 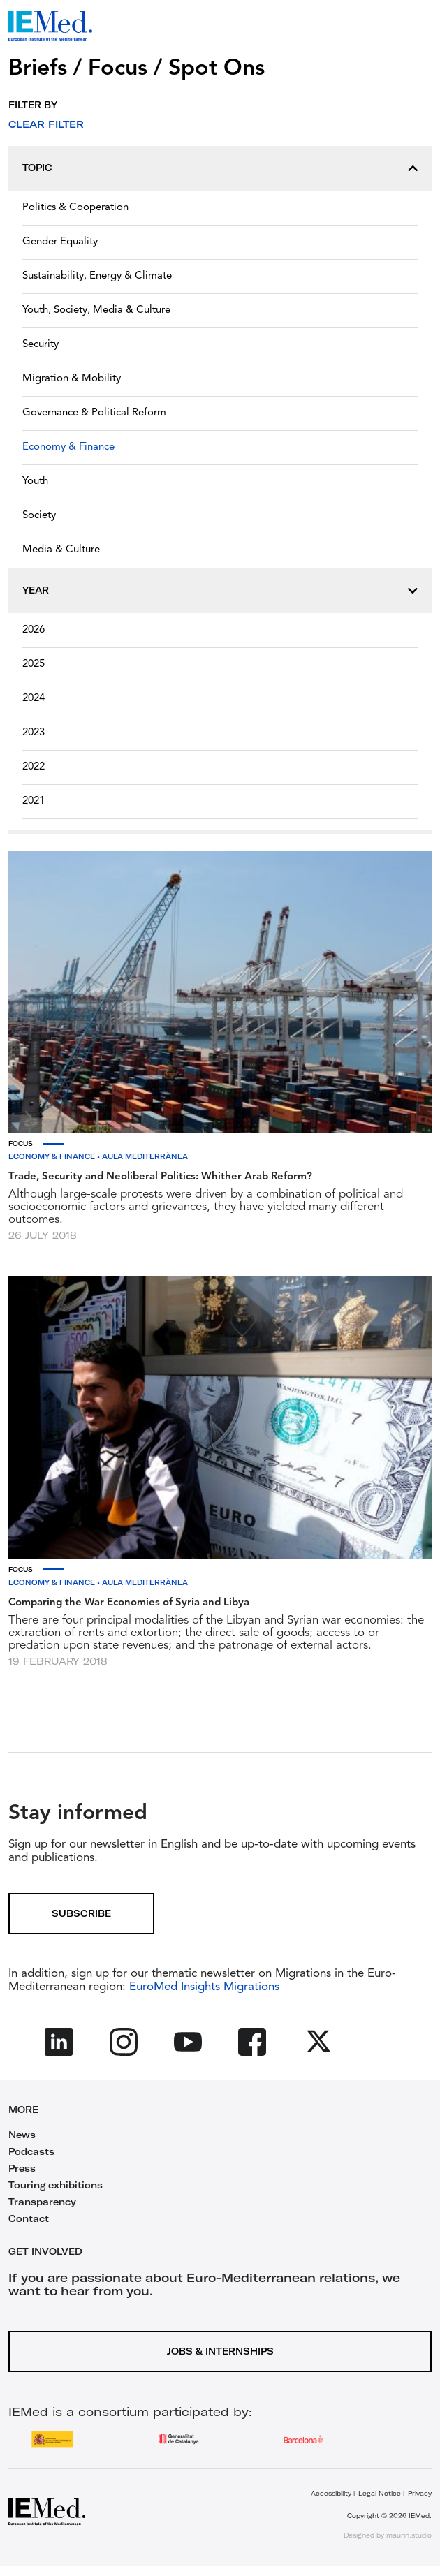 I want to click on Security, so click(x=40, y=344).